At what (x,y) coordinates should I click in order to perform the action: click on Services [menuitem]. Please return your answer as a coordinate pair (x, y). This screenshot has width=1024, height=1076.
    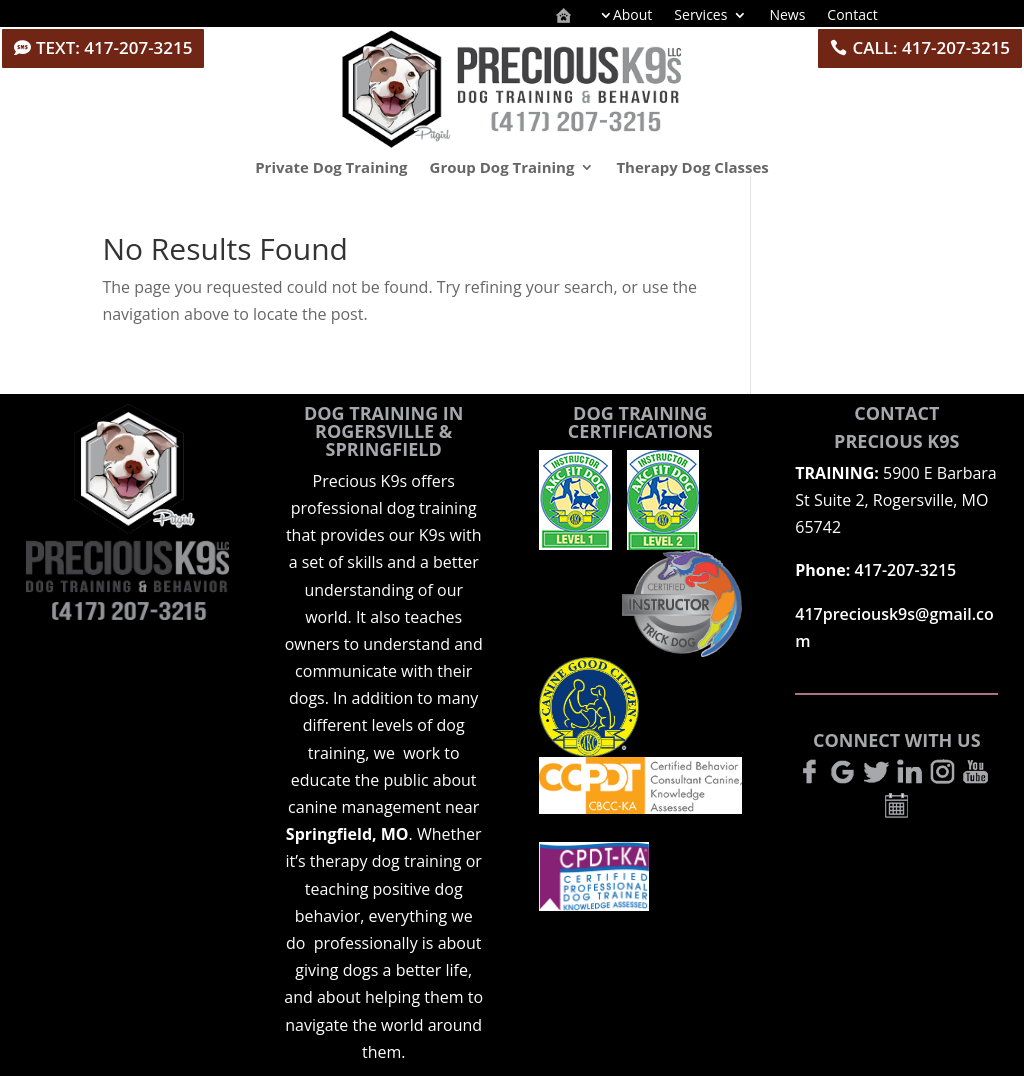
    Looking at the image, I should click on (700, 16).